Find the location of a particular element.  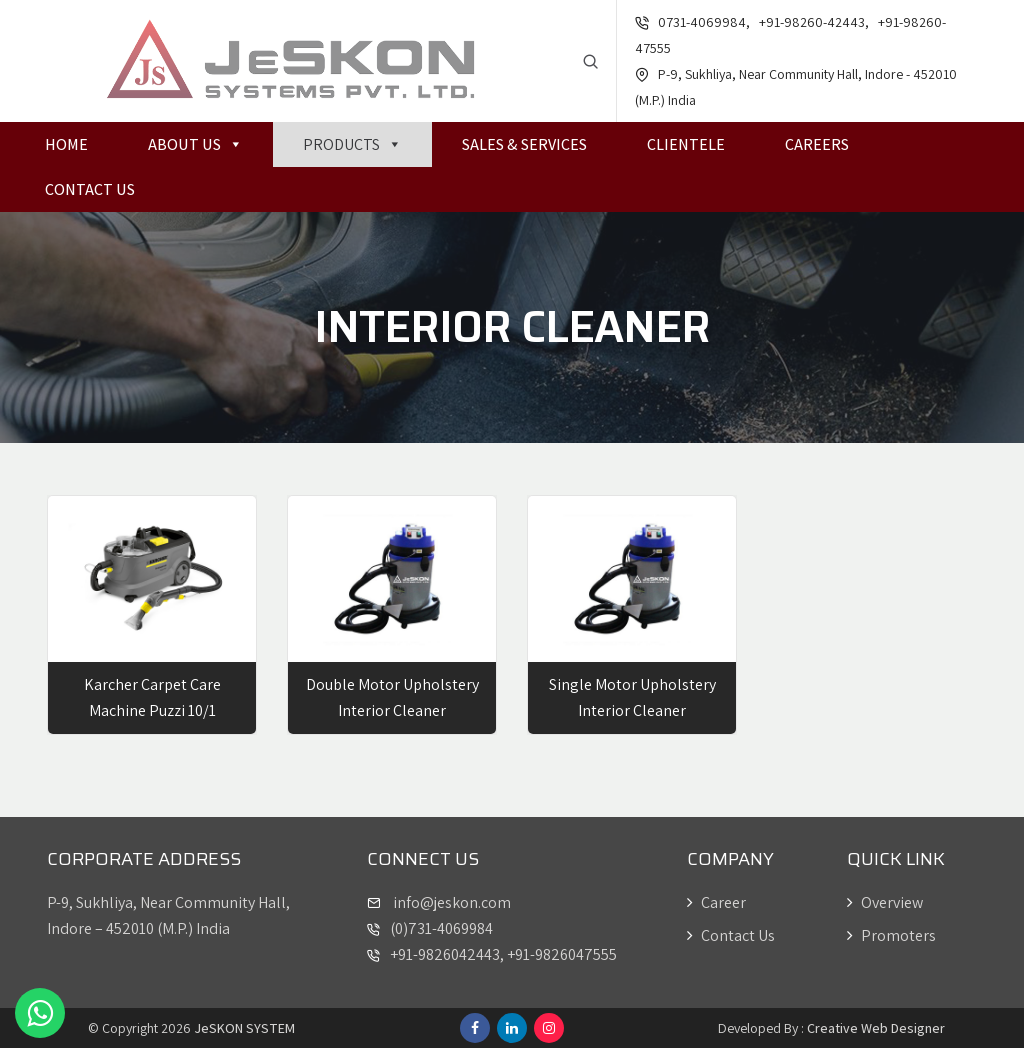

info@jeskon.com is located at coordinates (450, 902).